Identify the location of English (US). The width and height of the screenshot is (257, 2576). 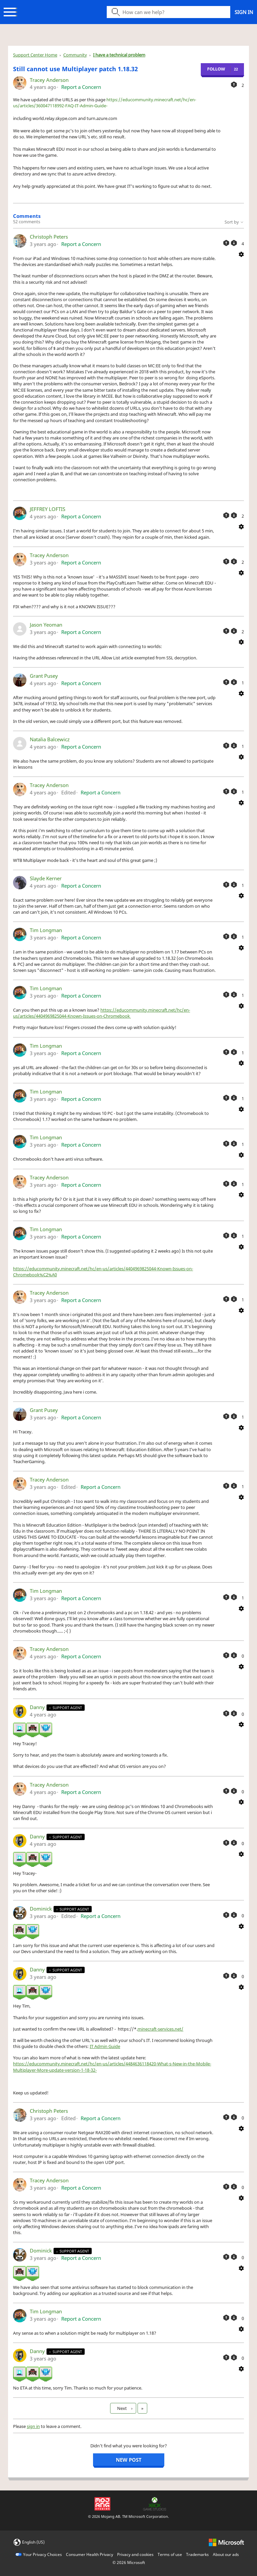
(33, 2542).